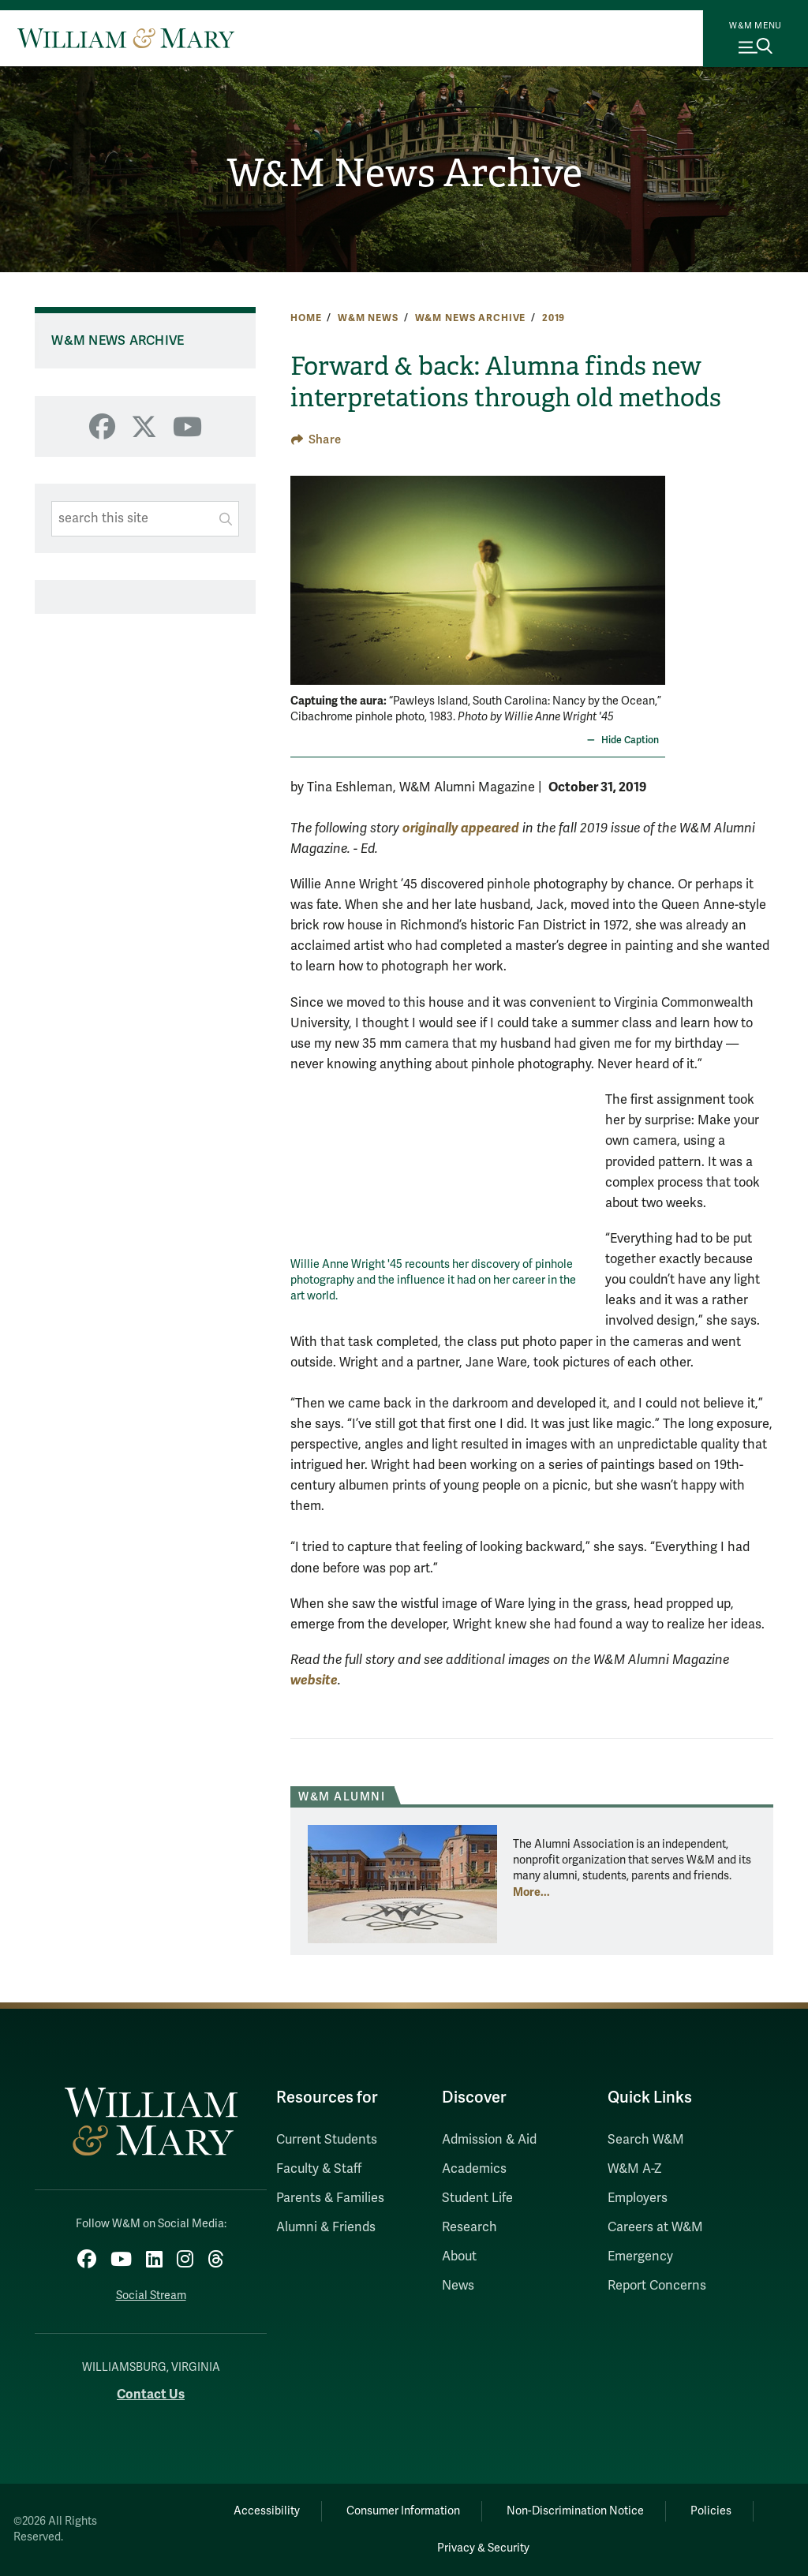  Describe the element at coordinates (638, 2198) in the screenshot. I see `Employers` at that location.